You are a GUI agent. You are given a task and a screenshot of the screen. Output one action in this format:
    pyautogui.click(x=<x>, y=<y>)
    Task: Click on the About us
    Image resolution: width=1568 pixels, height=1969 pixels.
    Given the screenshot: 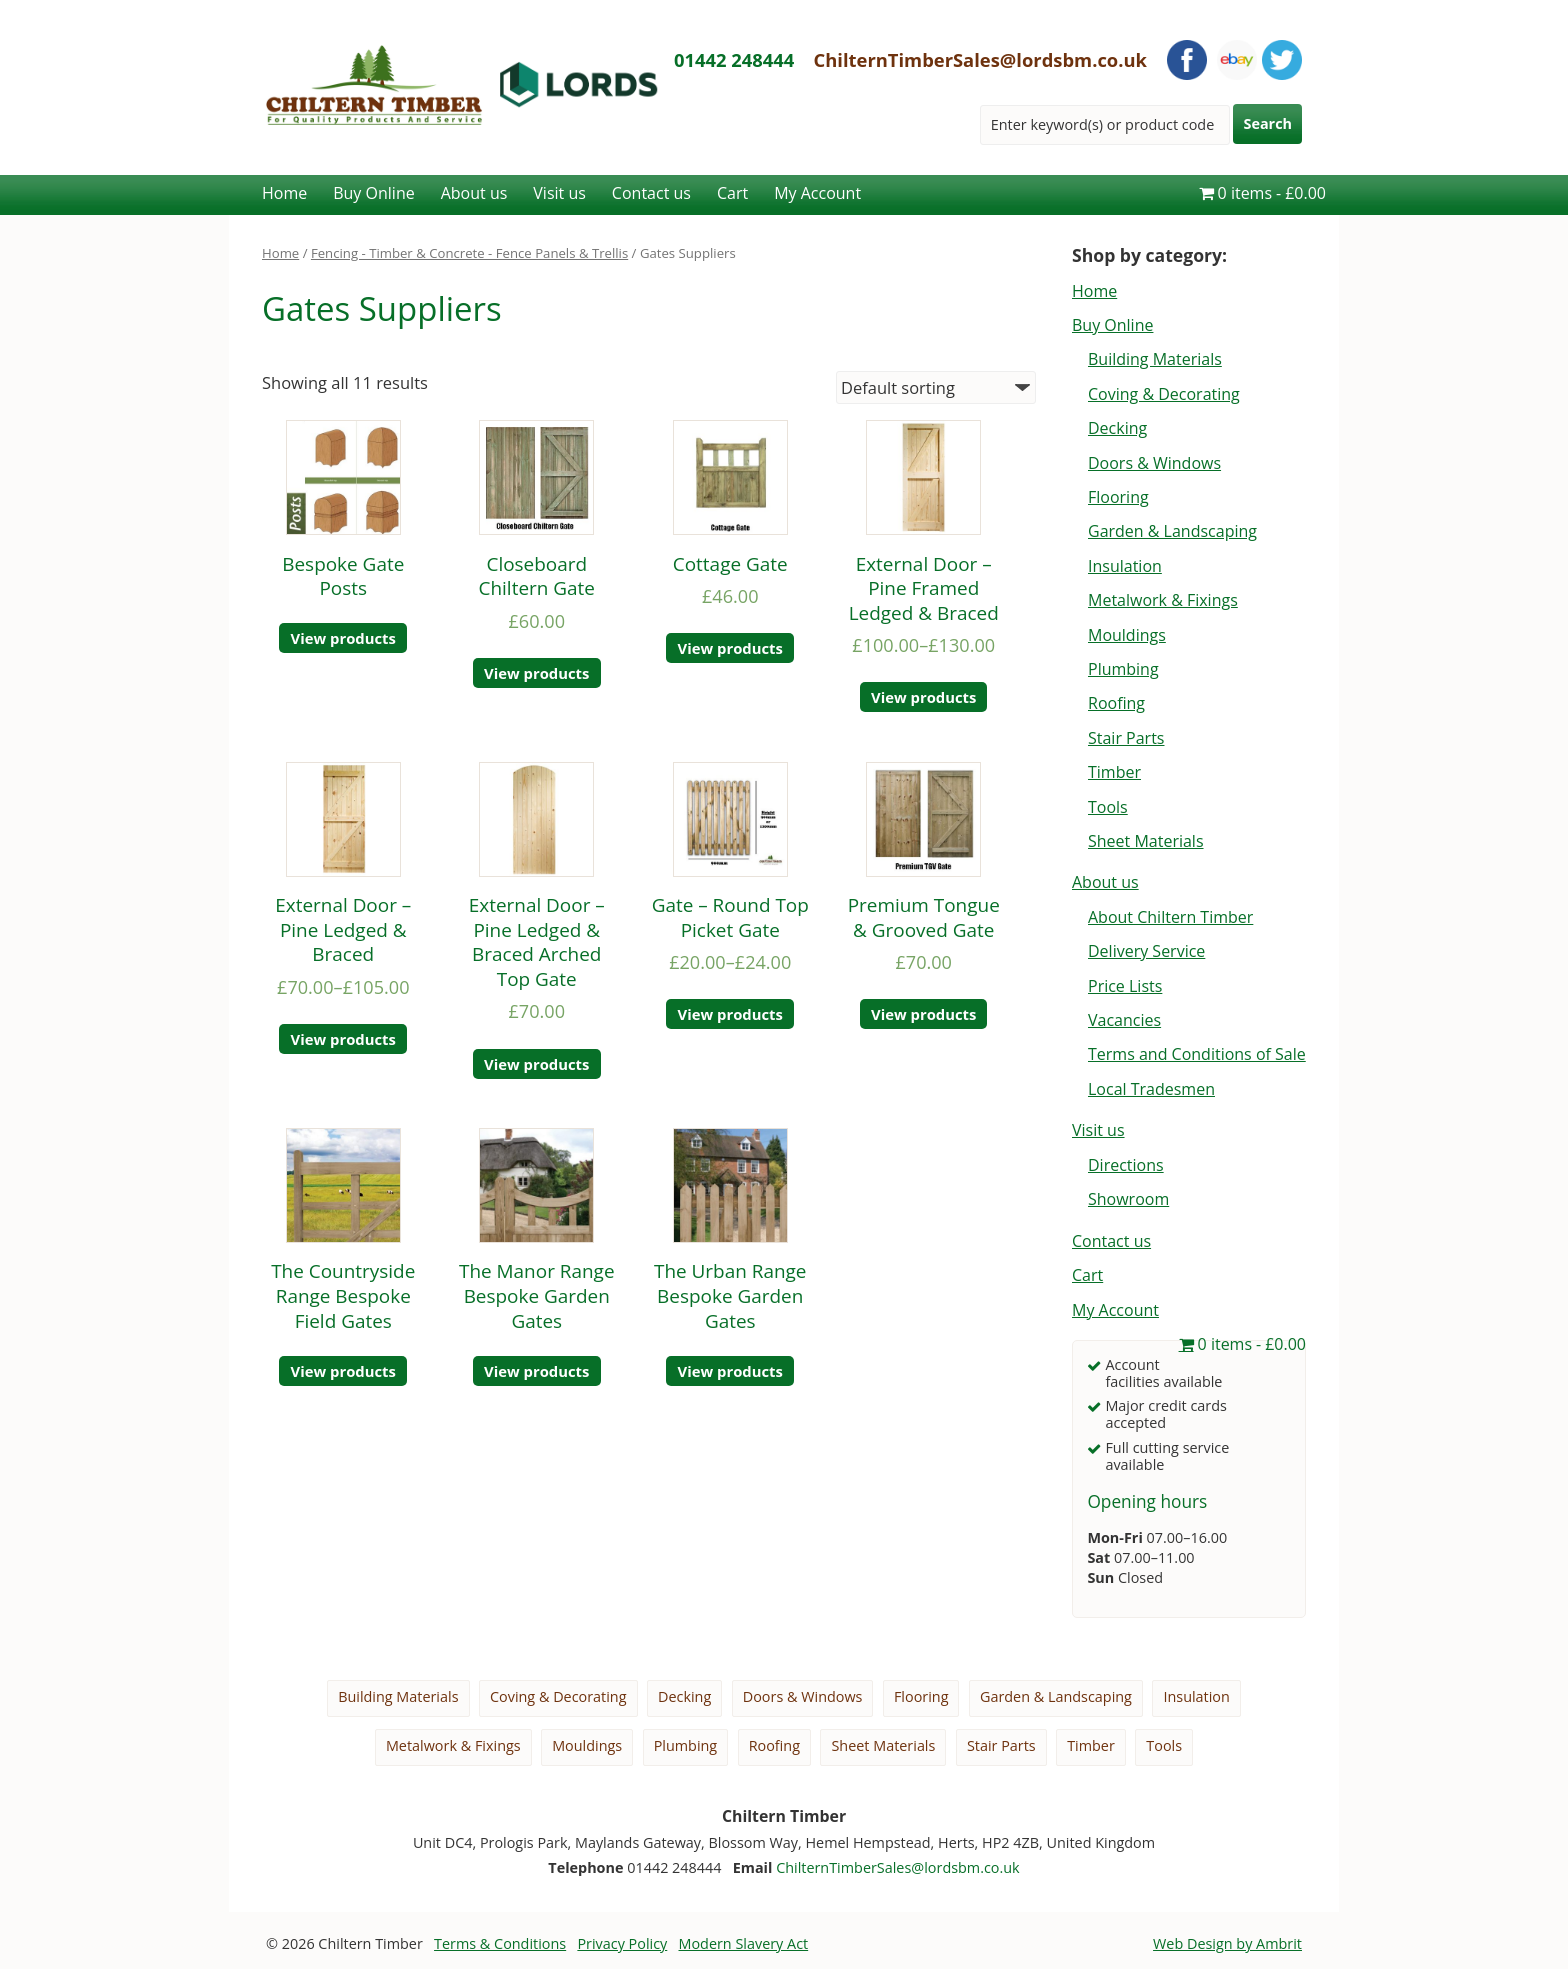 What is the action you would take?
    pyautogui.click(x=474, y=193)
    